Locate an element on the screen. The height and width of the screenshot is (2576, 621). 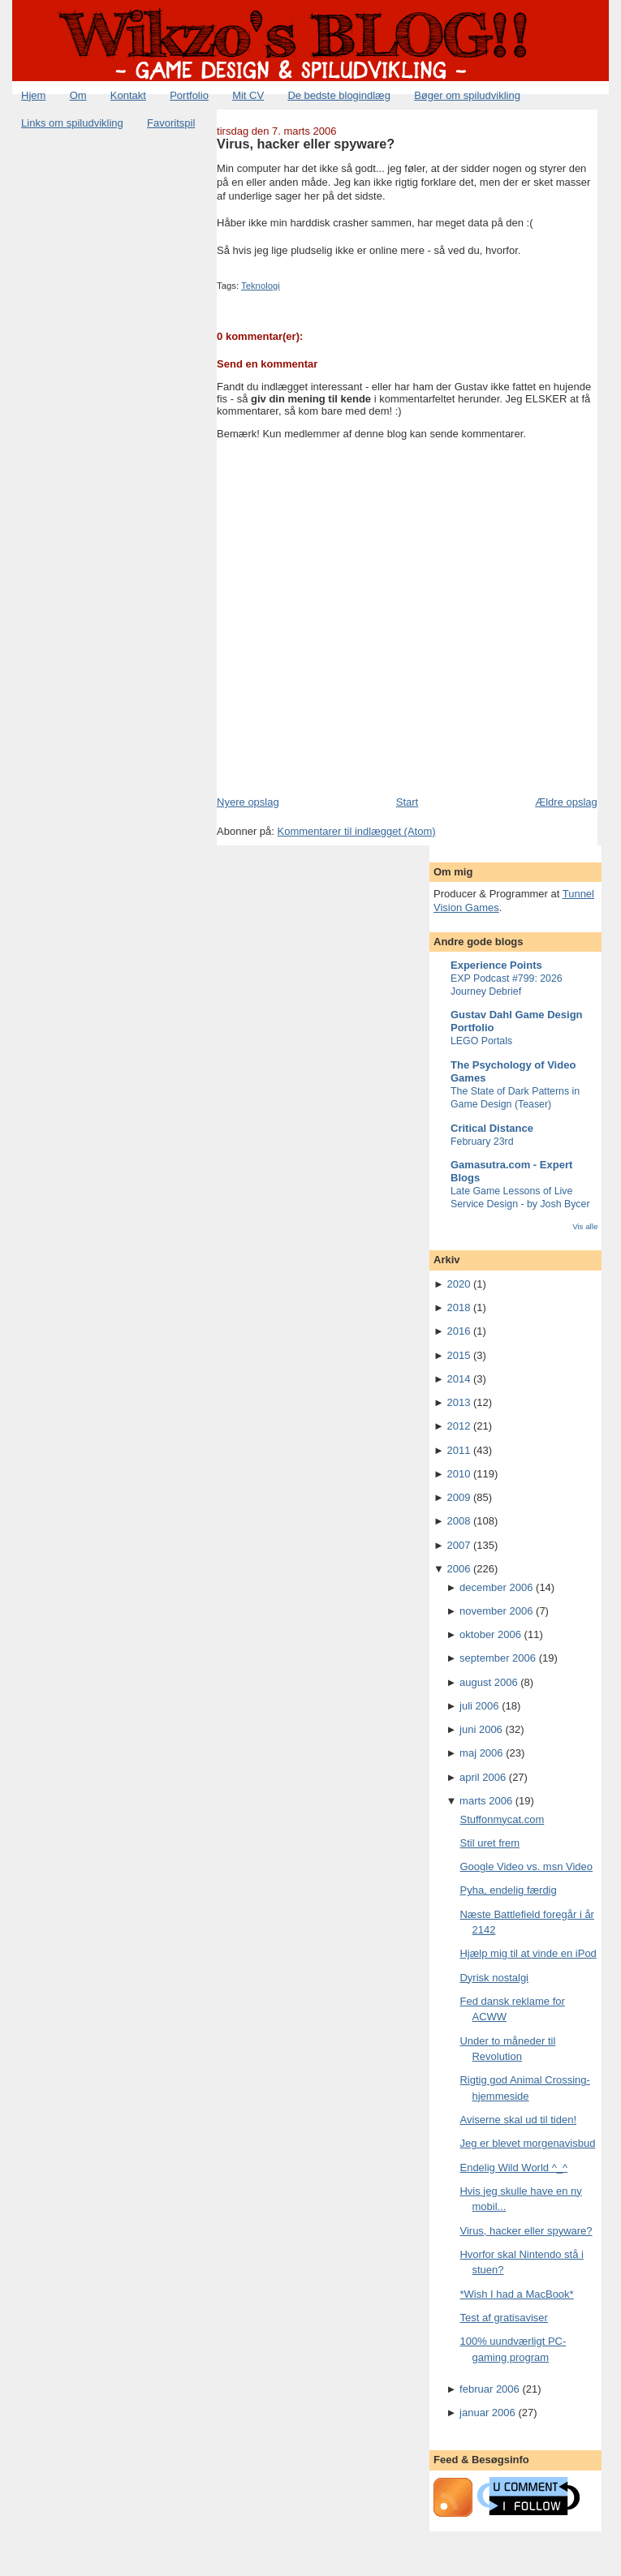
2006 is located at coordinates (458, 1569).